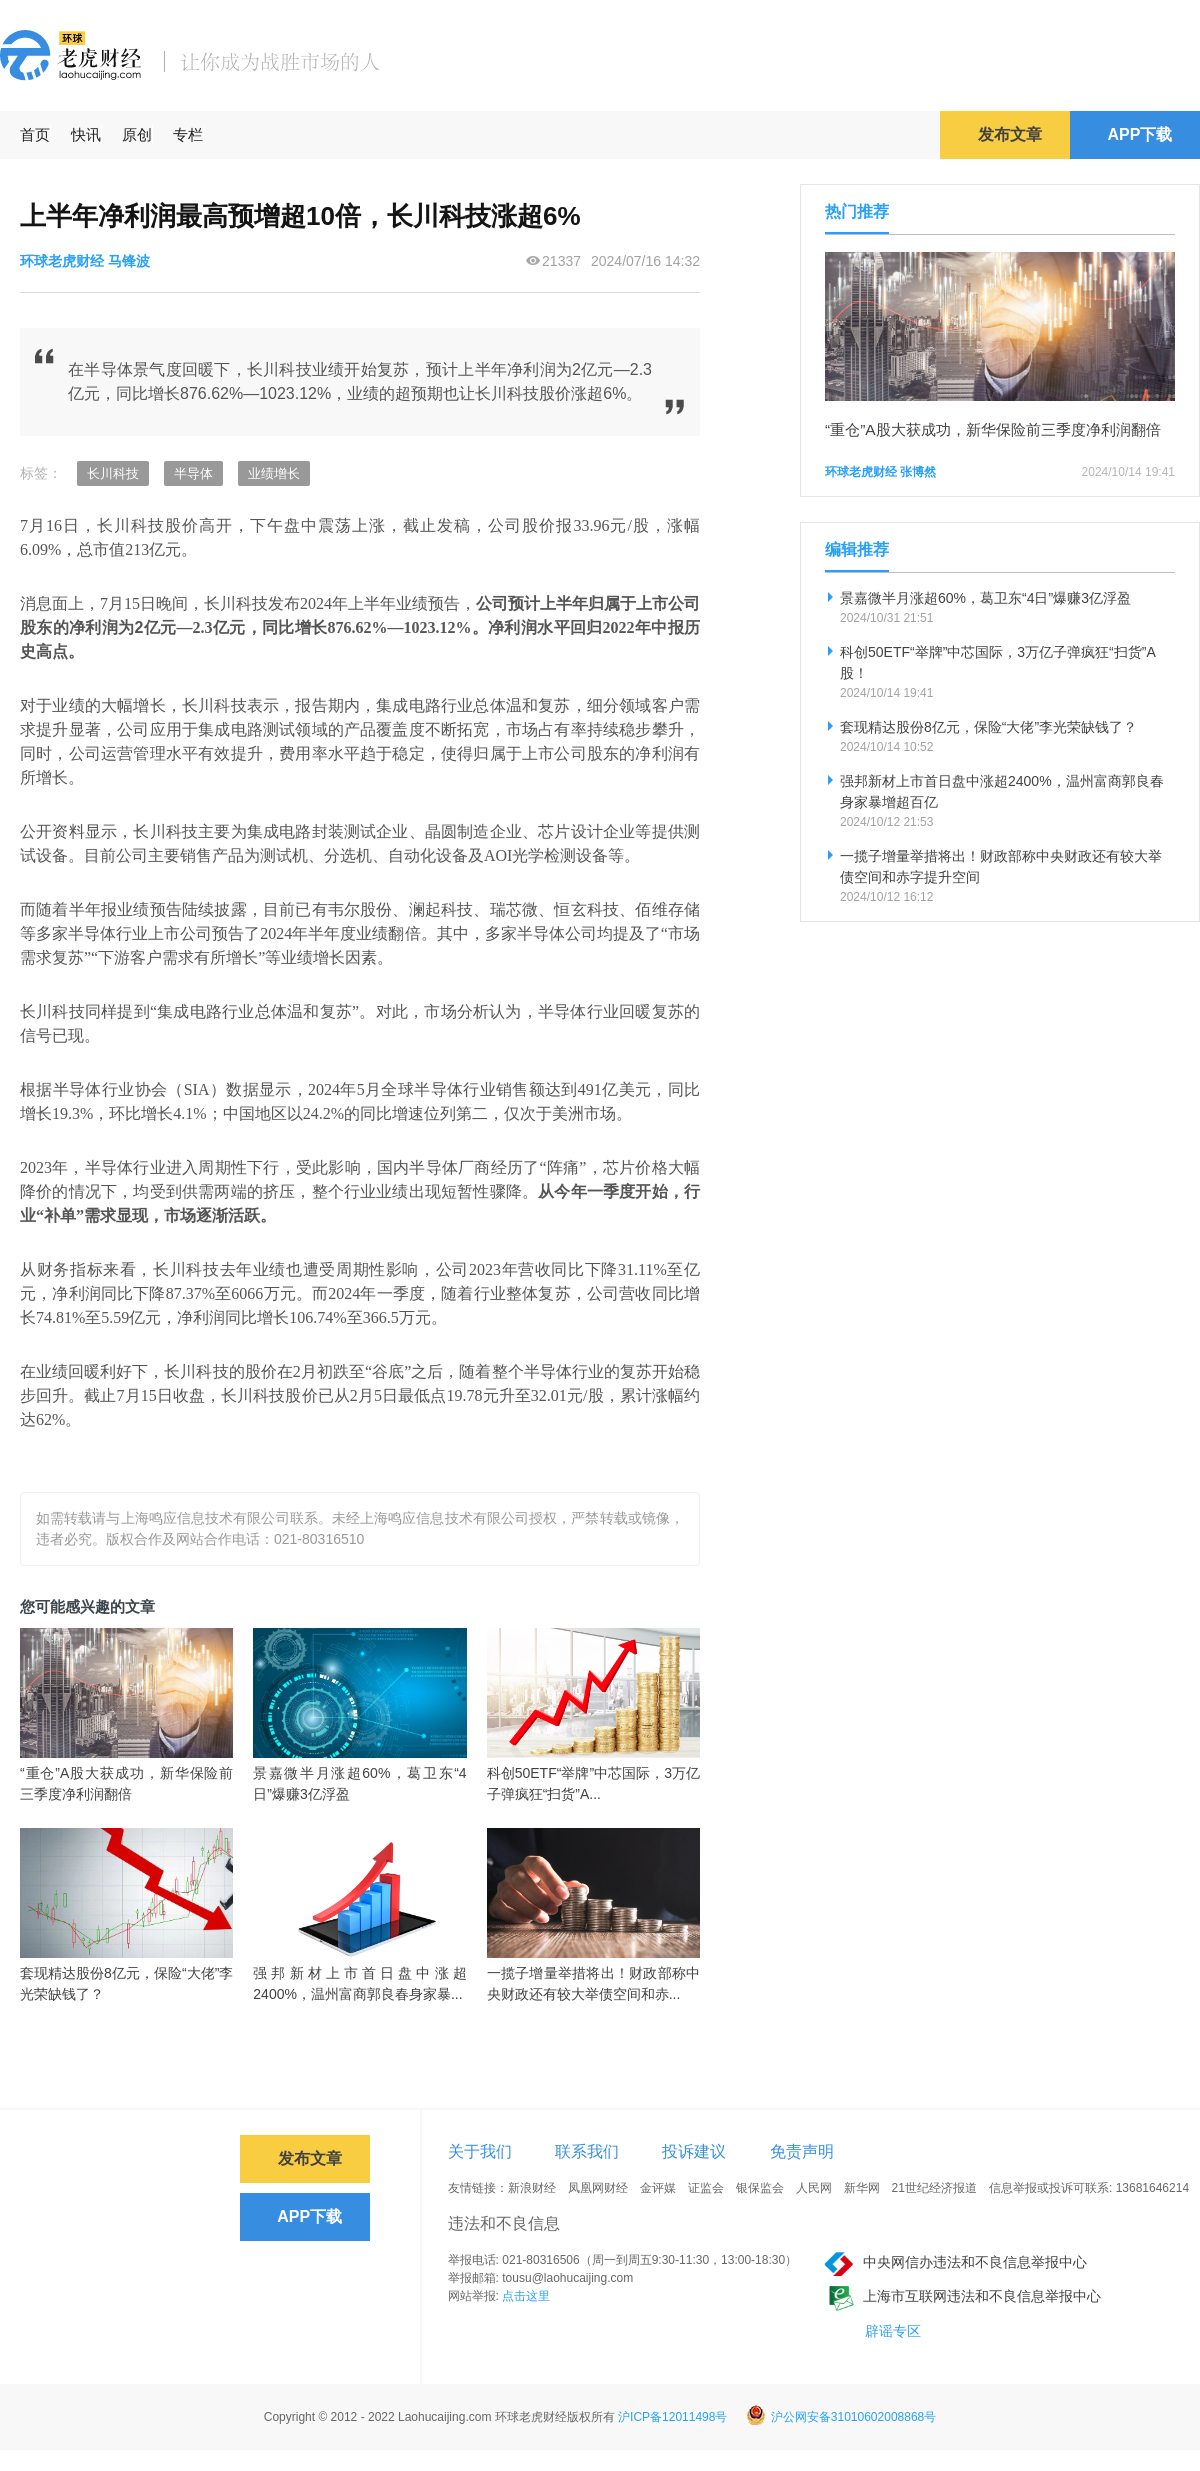 This screenshot has width=1200, height=2471. What do you see at coordinates (359, 1783) in the screenshot?
I see `景嘉微半月涨超60%，葛卫东“4日”爆赚3亿浮盈` at bounding box center [359, 1783].